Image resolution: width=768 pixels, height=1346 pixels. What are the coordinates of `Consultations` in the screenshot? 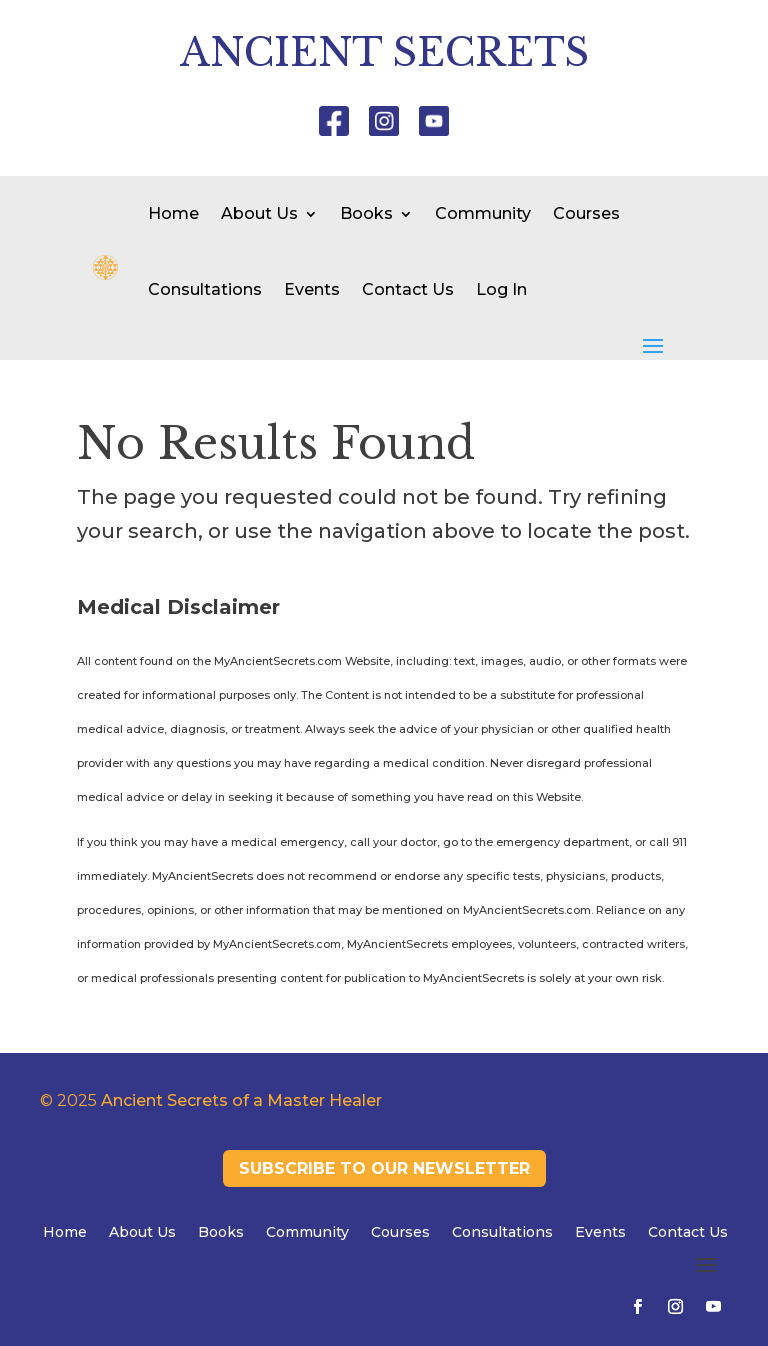 It's located at (205, 289).